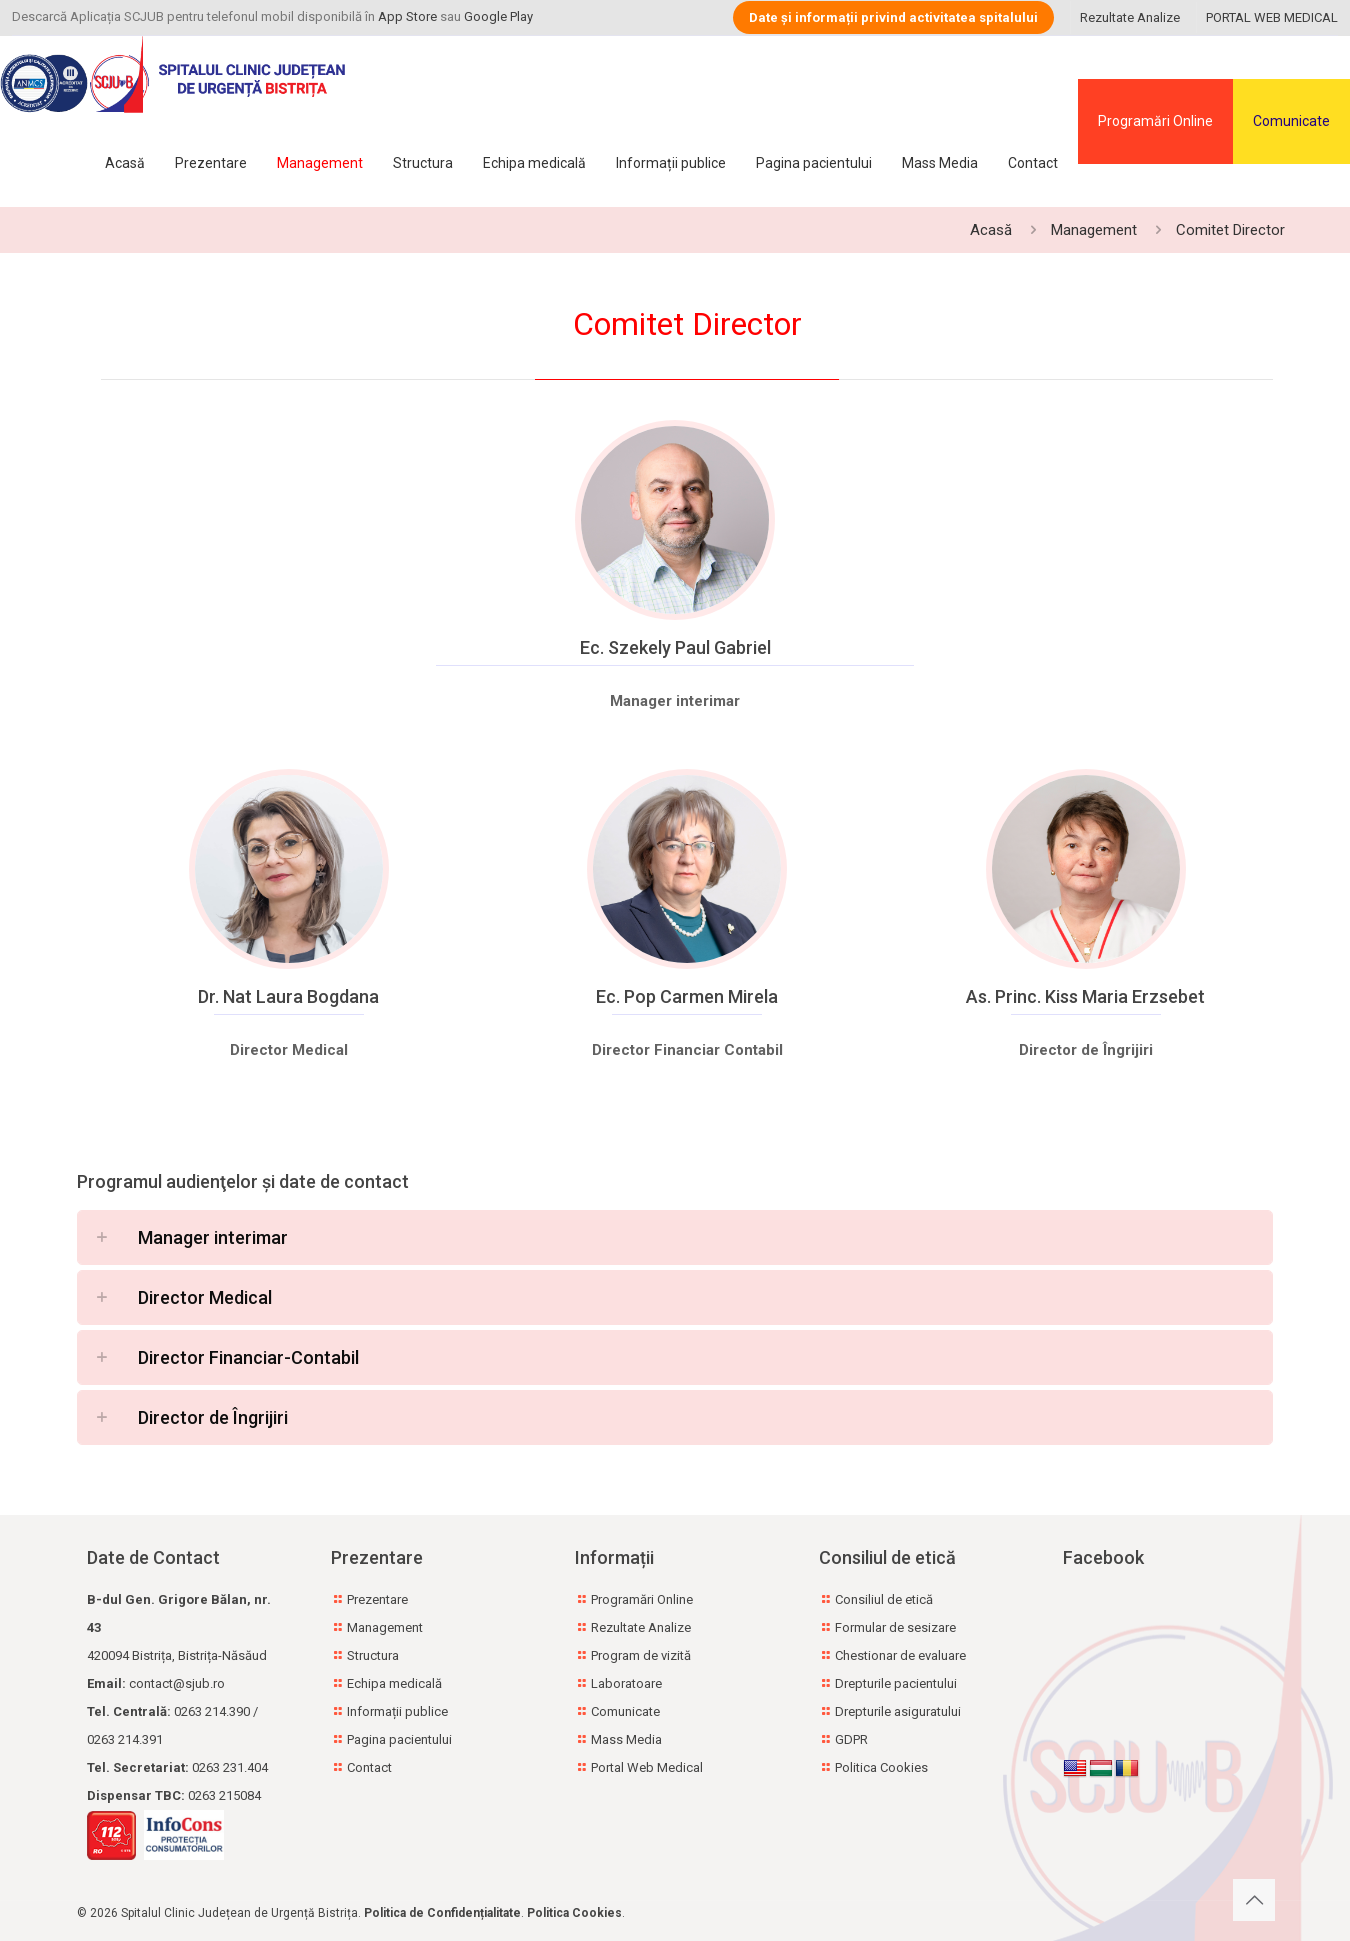  Describe the element at coordinates (1230, 230) in the screenshot. I see `Comitet Director` at that location.